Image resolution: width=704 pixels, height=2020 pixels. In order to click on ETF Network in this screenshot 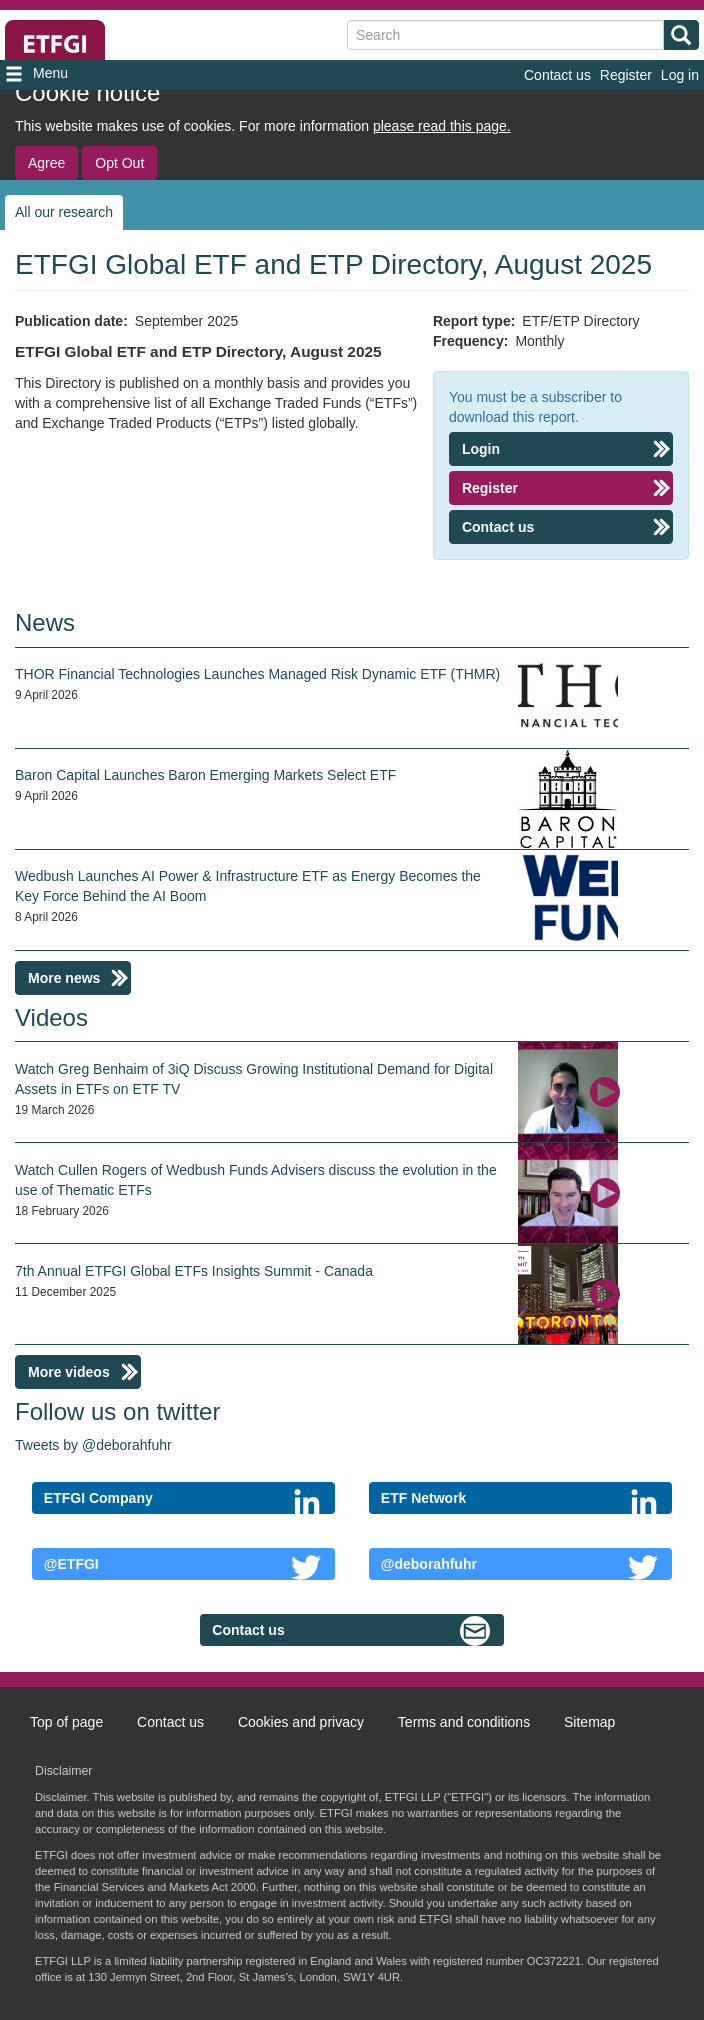, I will do `click(424, 1498)`.